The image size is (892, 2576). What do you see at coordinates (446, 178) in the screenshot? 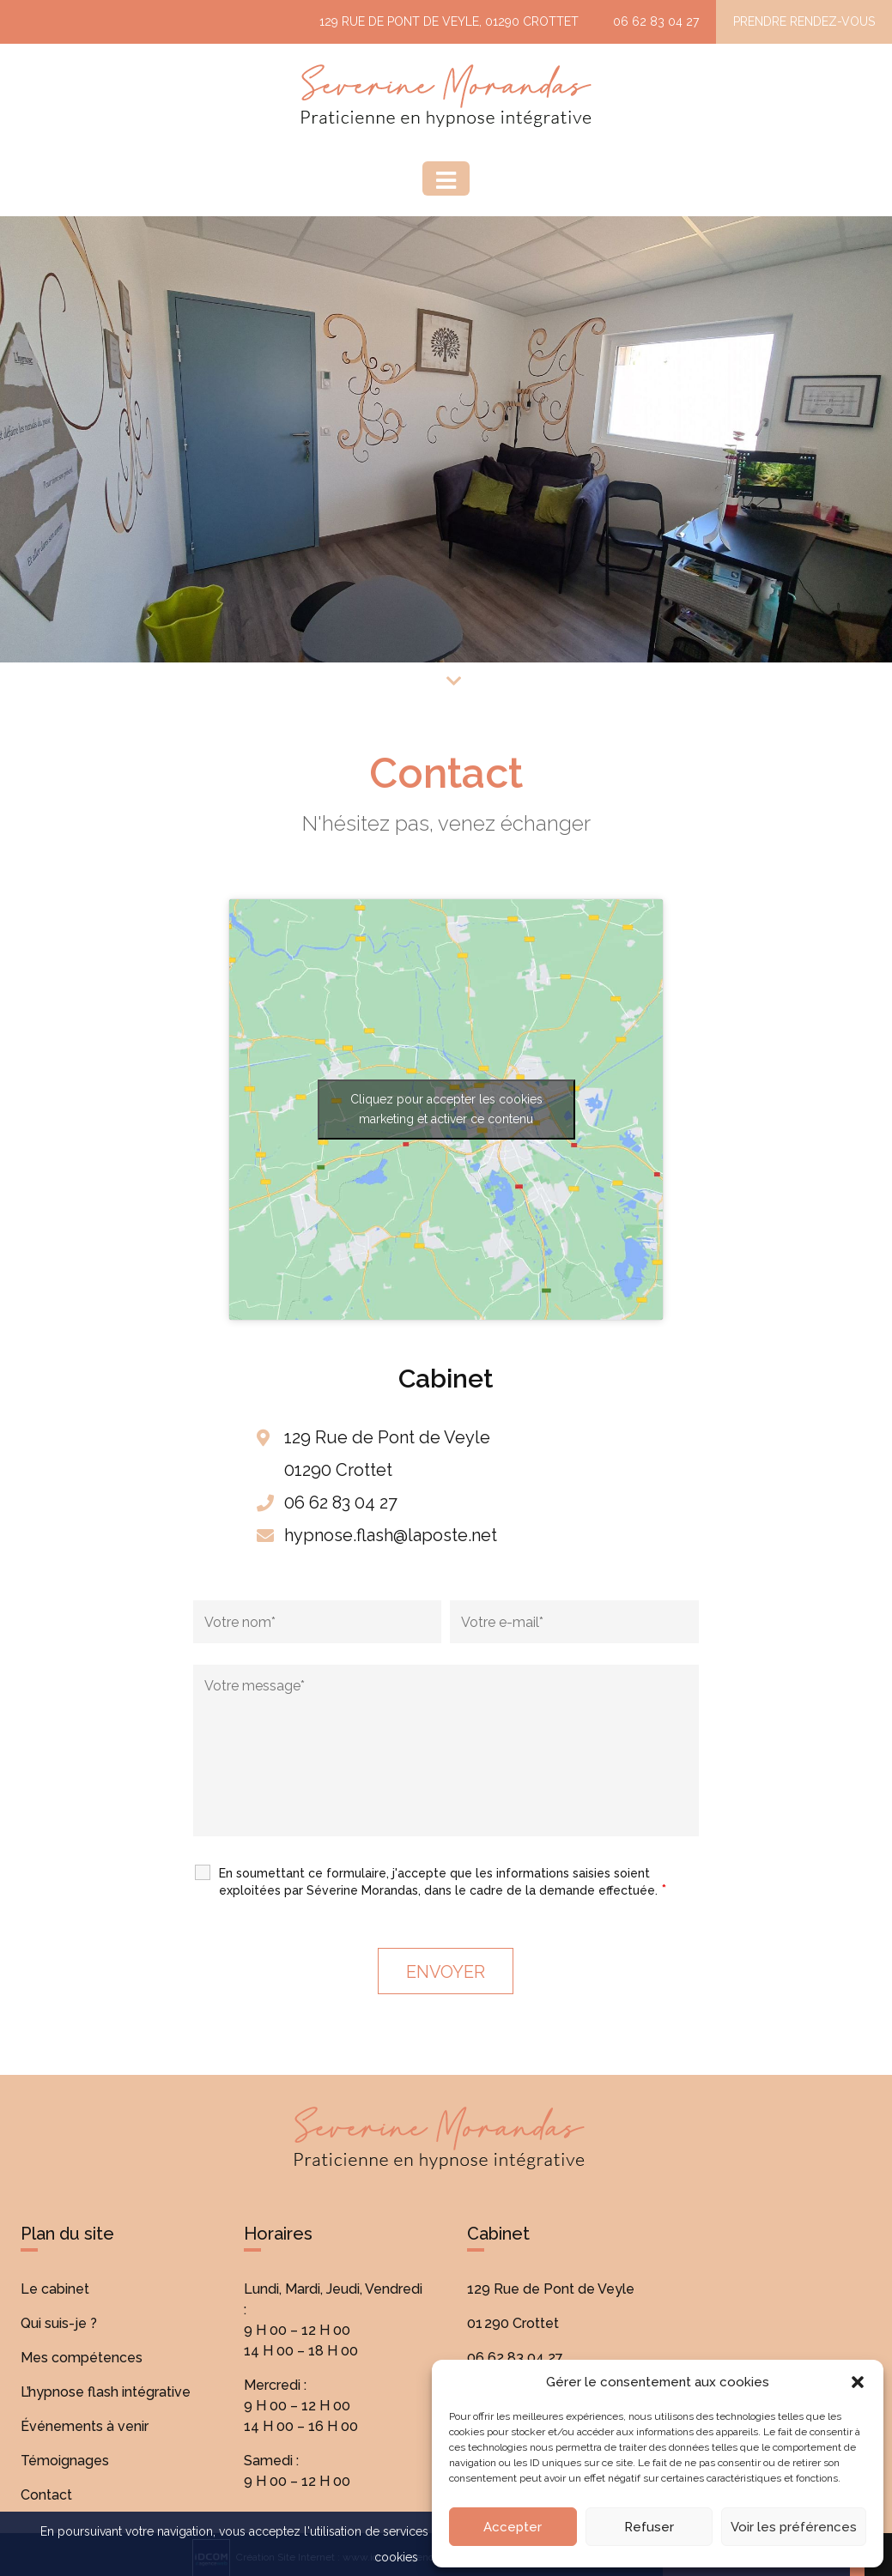
I see `[Menu]` at bounding box center [446, 178].